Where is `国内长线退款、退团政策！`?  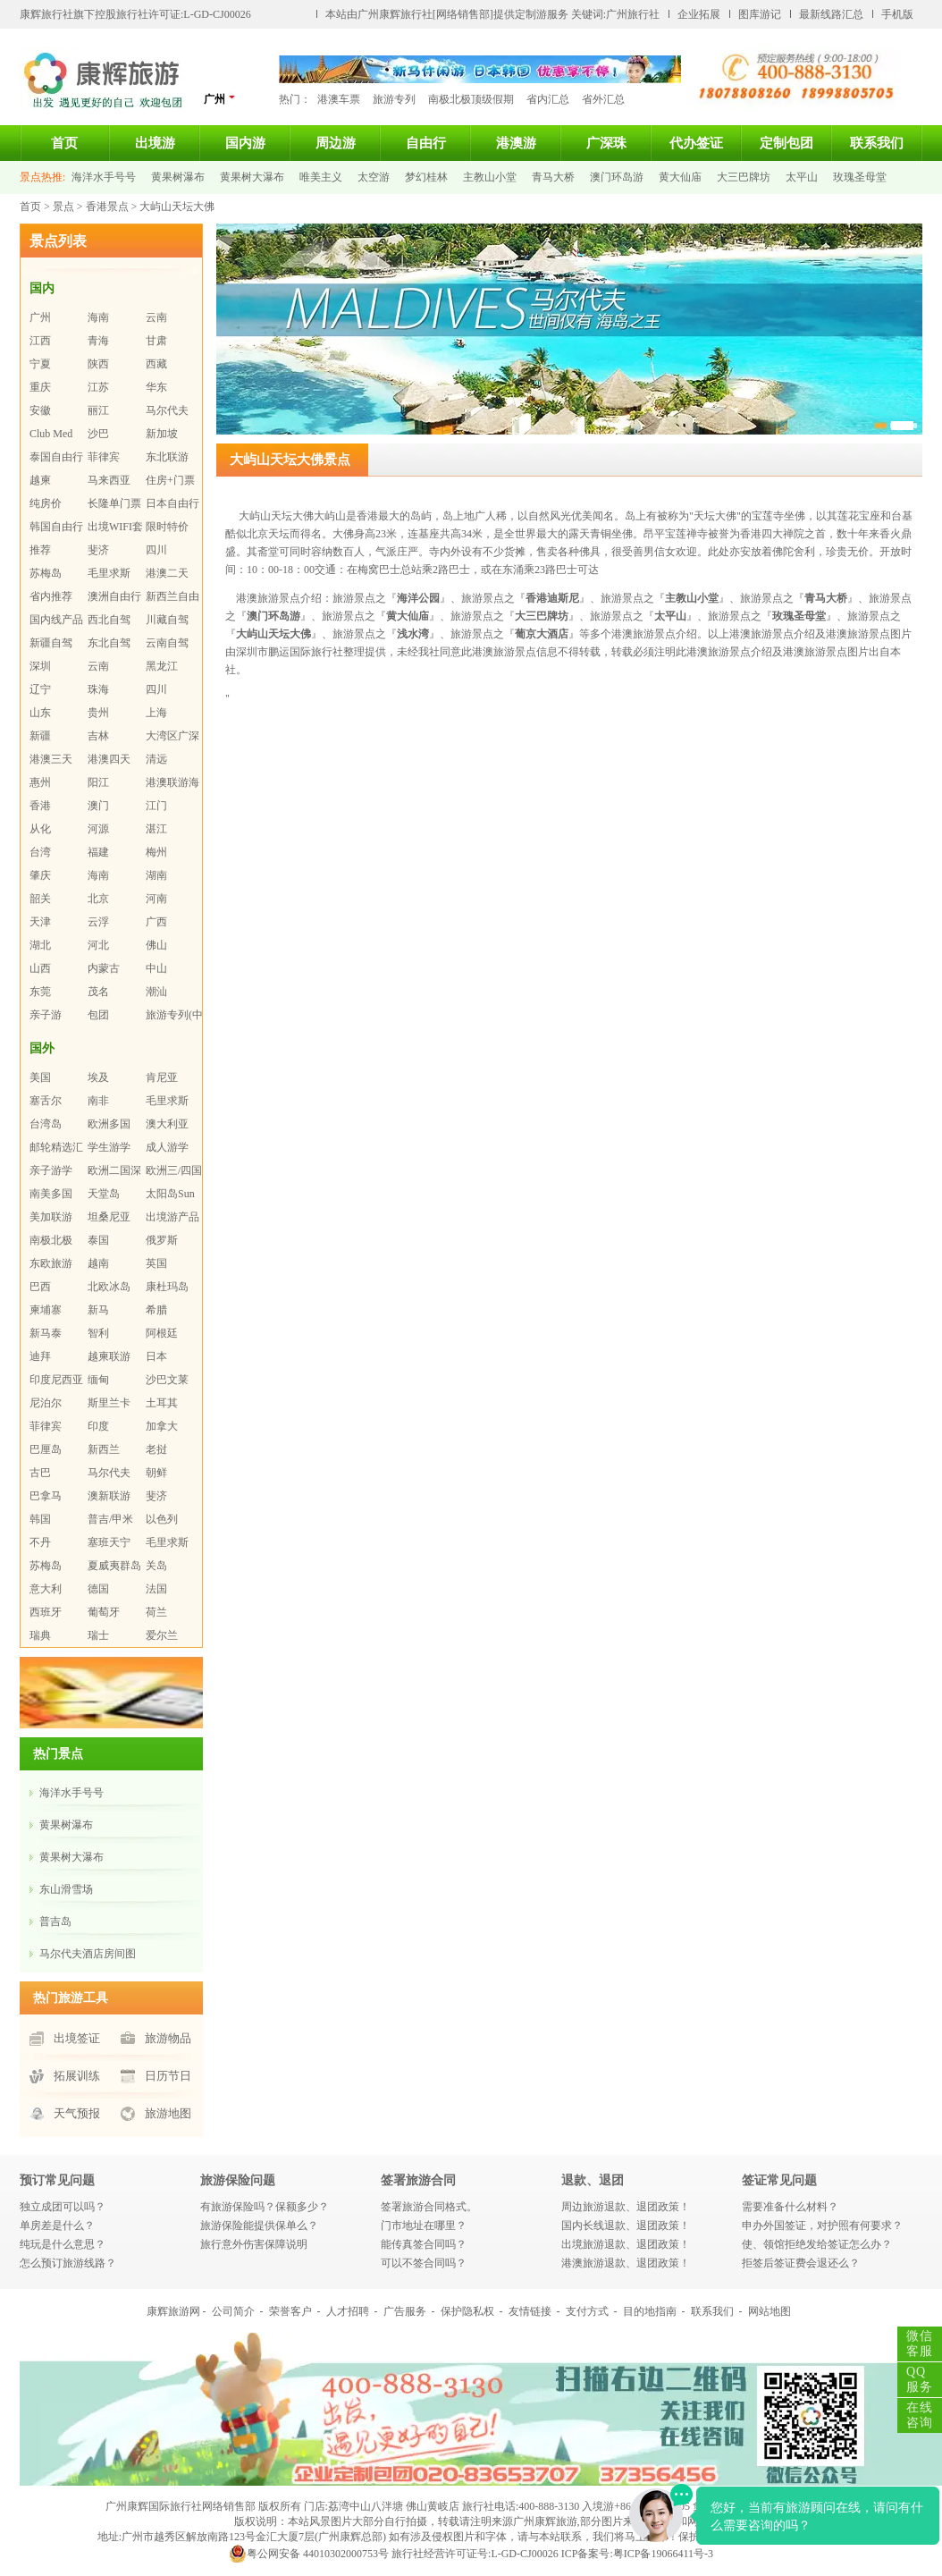 国内长线退款、退团政策！ is located at coordinates (625, 2225).